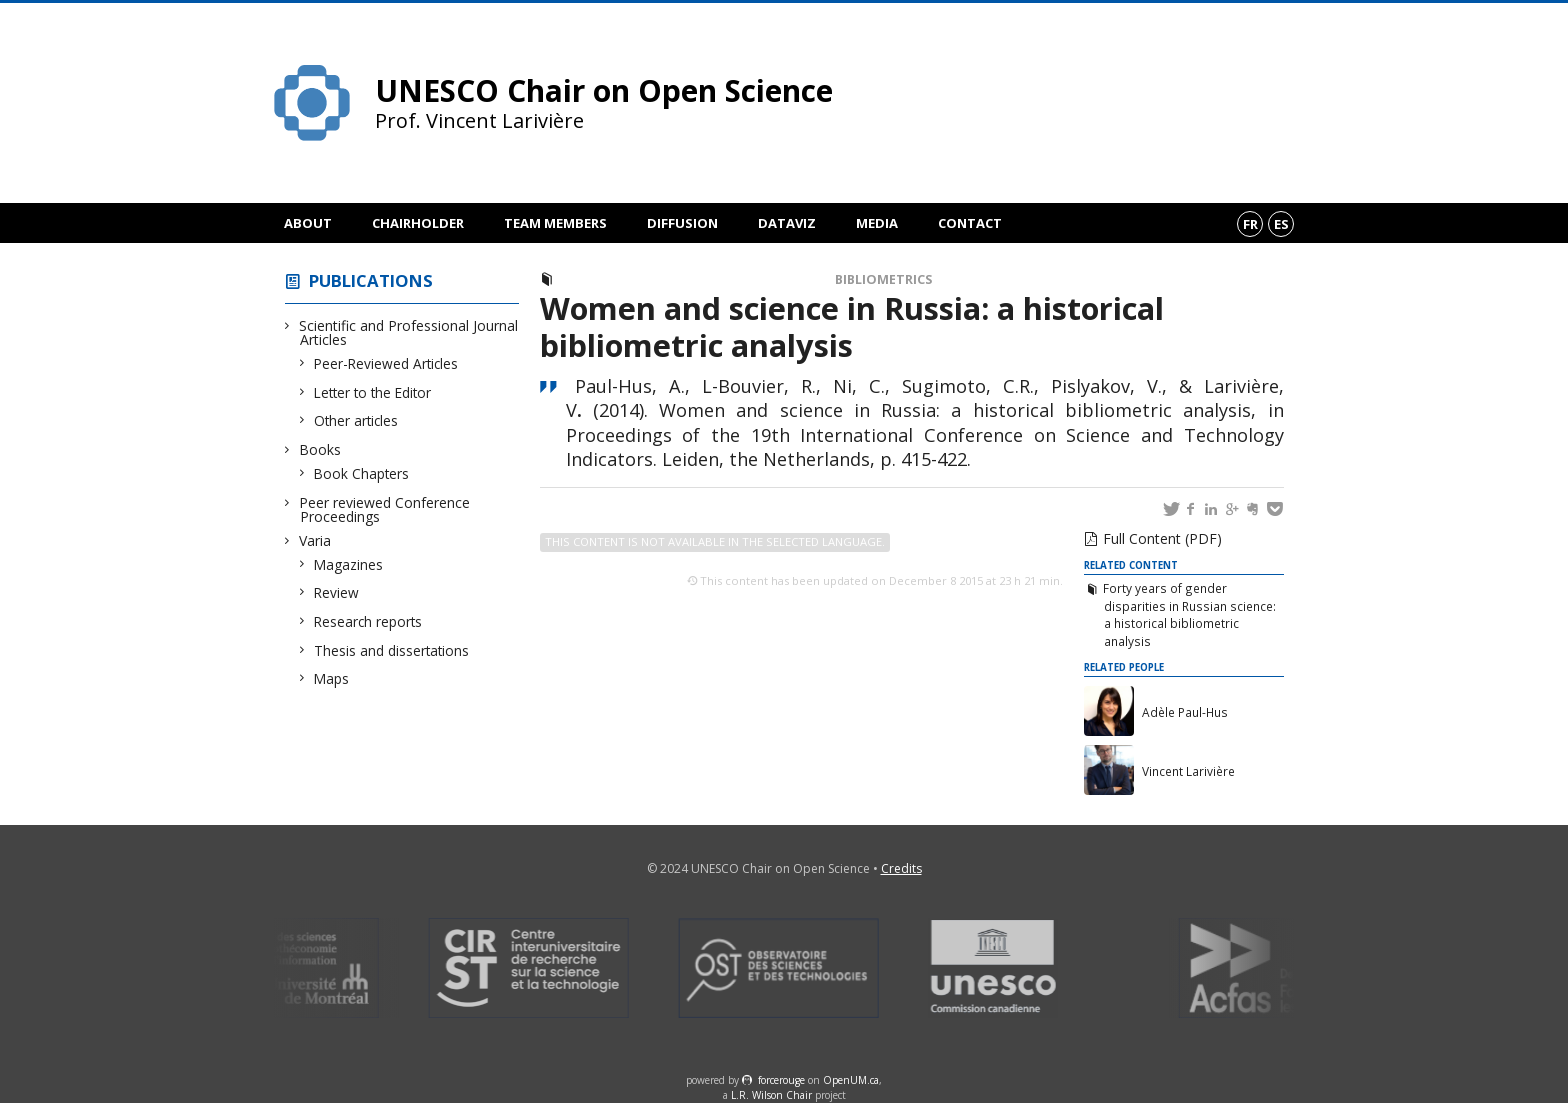 This screenshot has height=1103, width=1568. Describe the element at coordinates (409, 332) in the screenshot. I see `Scientific and Professional Journal Articles` at that location.